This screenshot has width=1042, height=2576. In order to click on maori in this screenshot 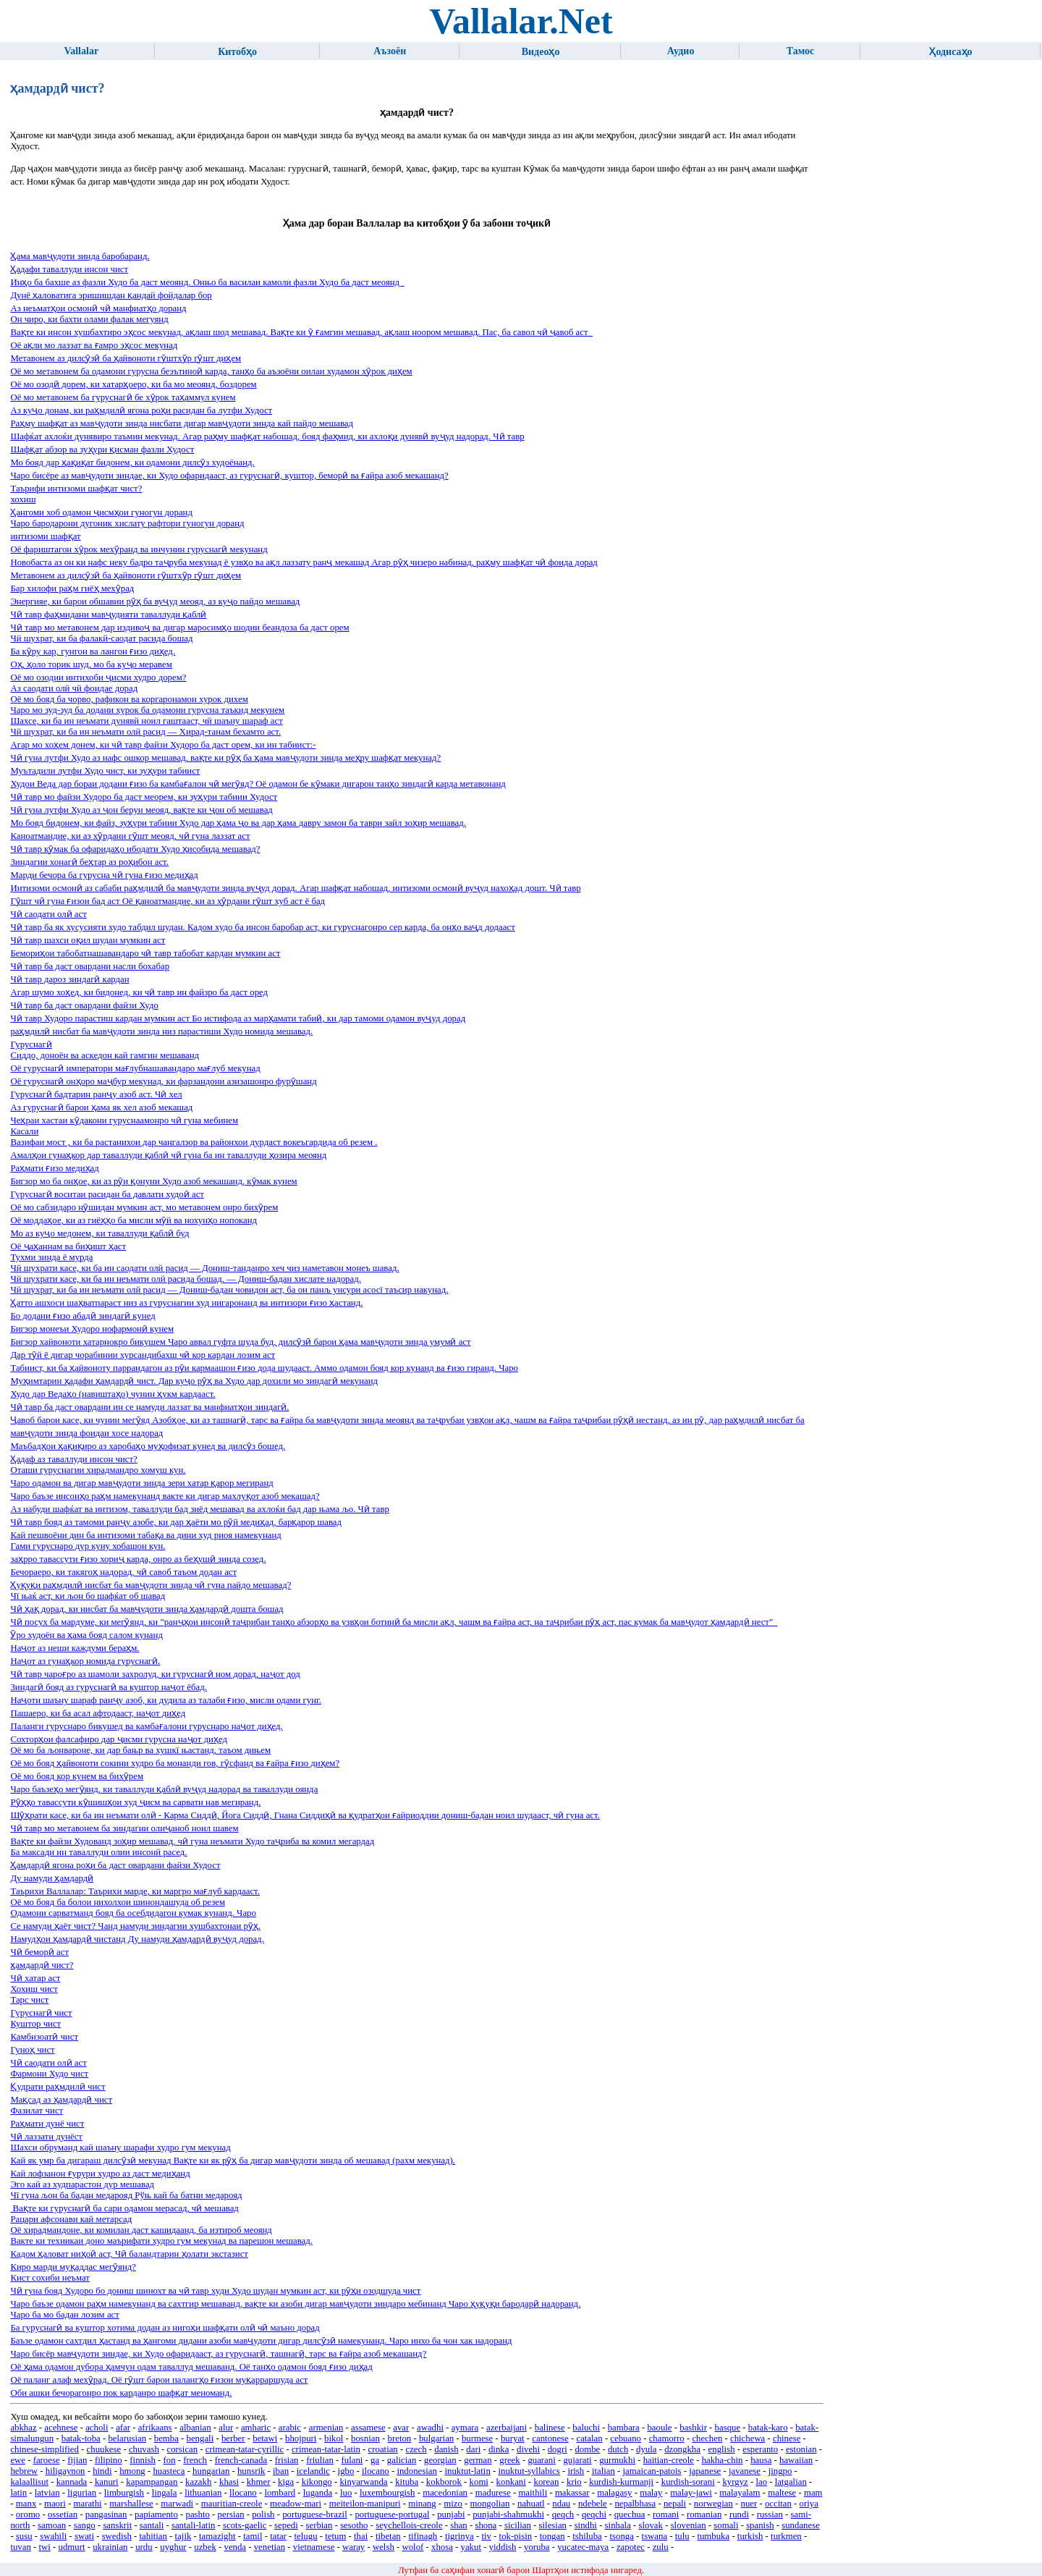, I will do `click(55, 2504)`.